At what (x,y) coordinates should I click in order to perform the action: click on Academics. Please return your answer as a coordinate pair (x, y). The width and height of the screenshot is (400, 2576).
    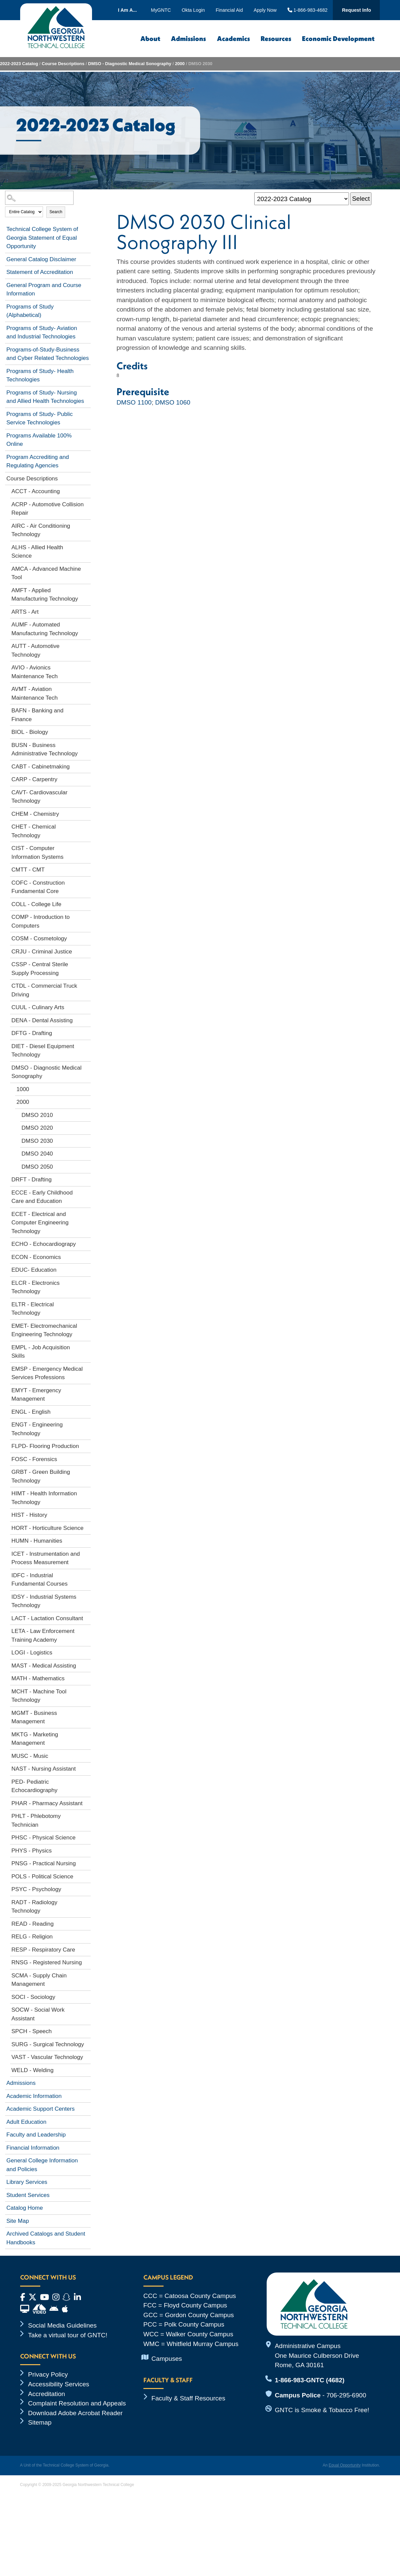
    Looking at the image, I should click on (233, 38).